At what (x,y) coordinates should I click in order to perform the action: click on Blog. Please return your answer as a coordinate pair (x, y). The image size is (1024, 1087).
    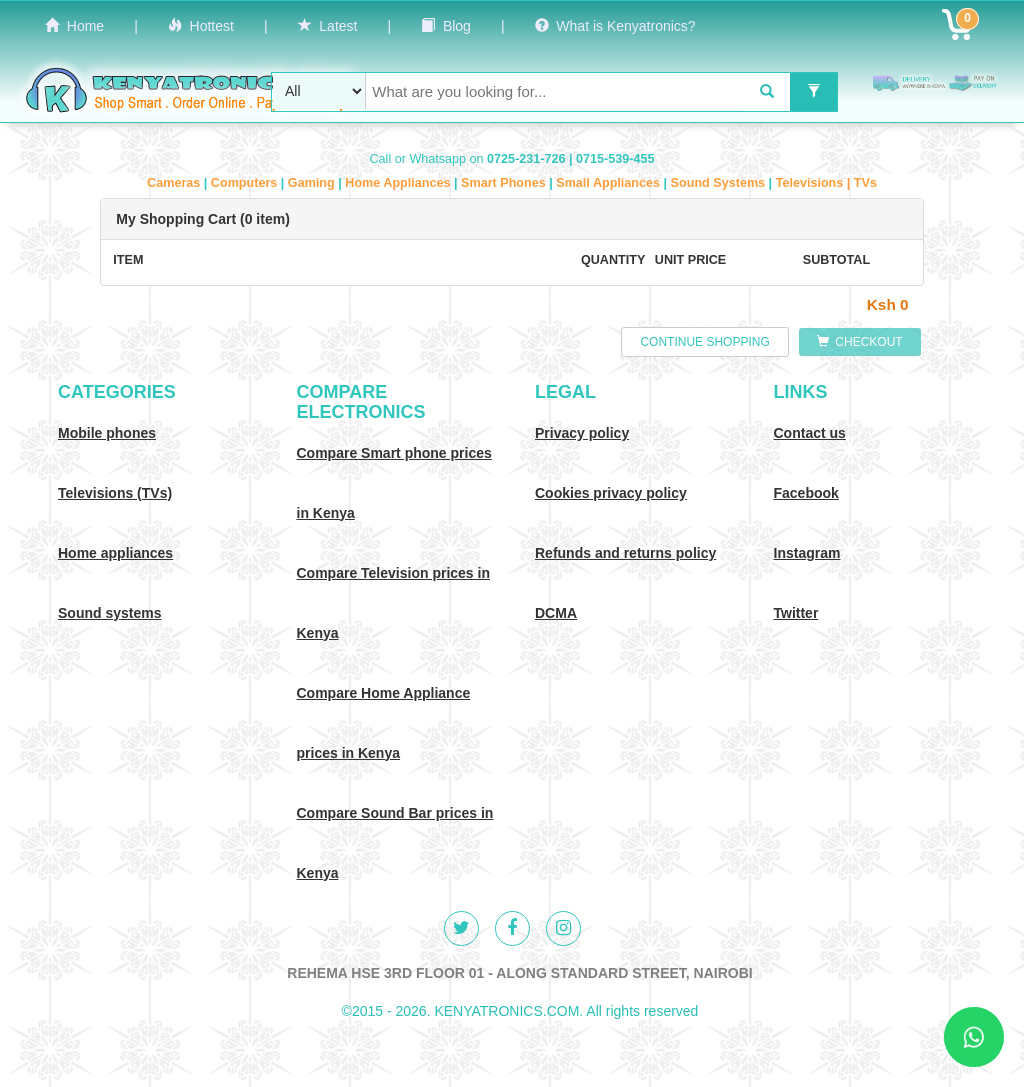
    Looking at the image, I should click on (446, 26).